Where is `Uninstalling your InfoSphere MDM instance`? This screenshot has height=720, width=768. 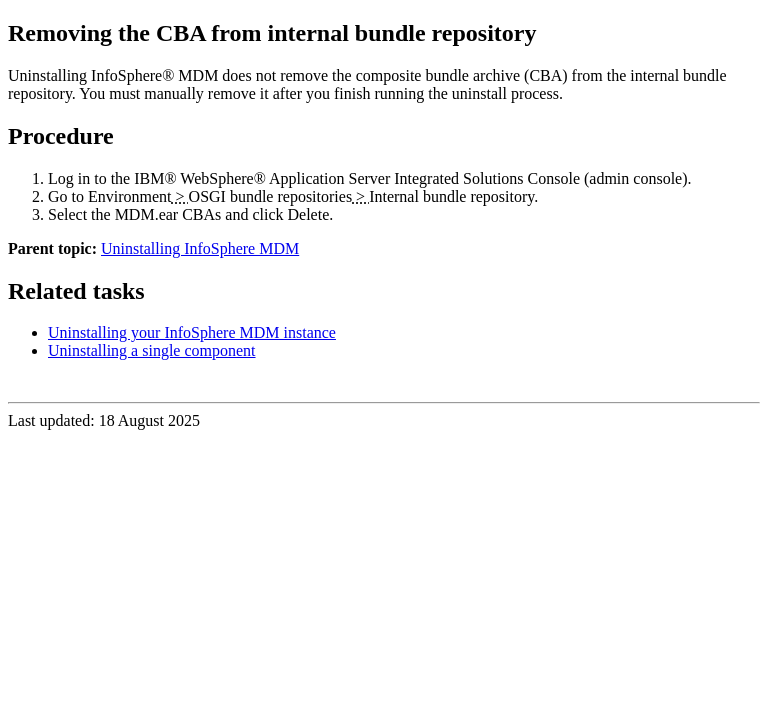
Uninstalling your InfoSphere MDM instance is located at coordinates (192, 332).